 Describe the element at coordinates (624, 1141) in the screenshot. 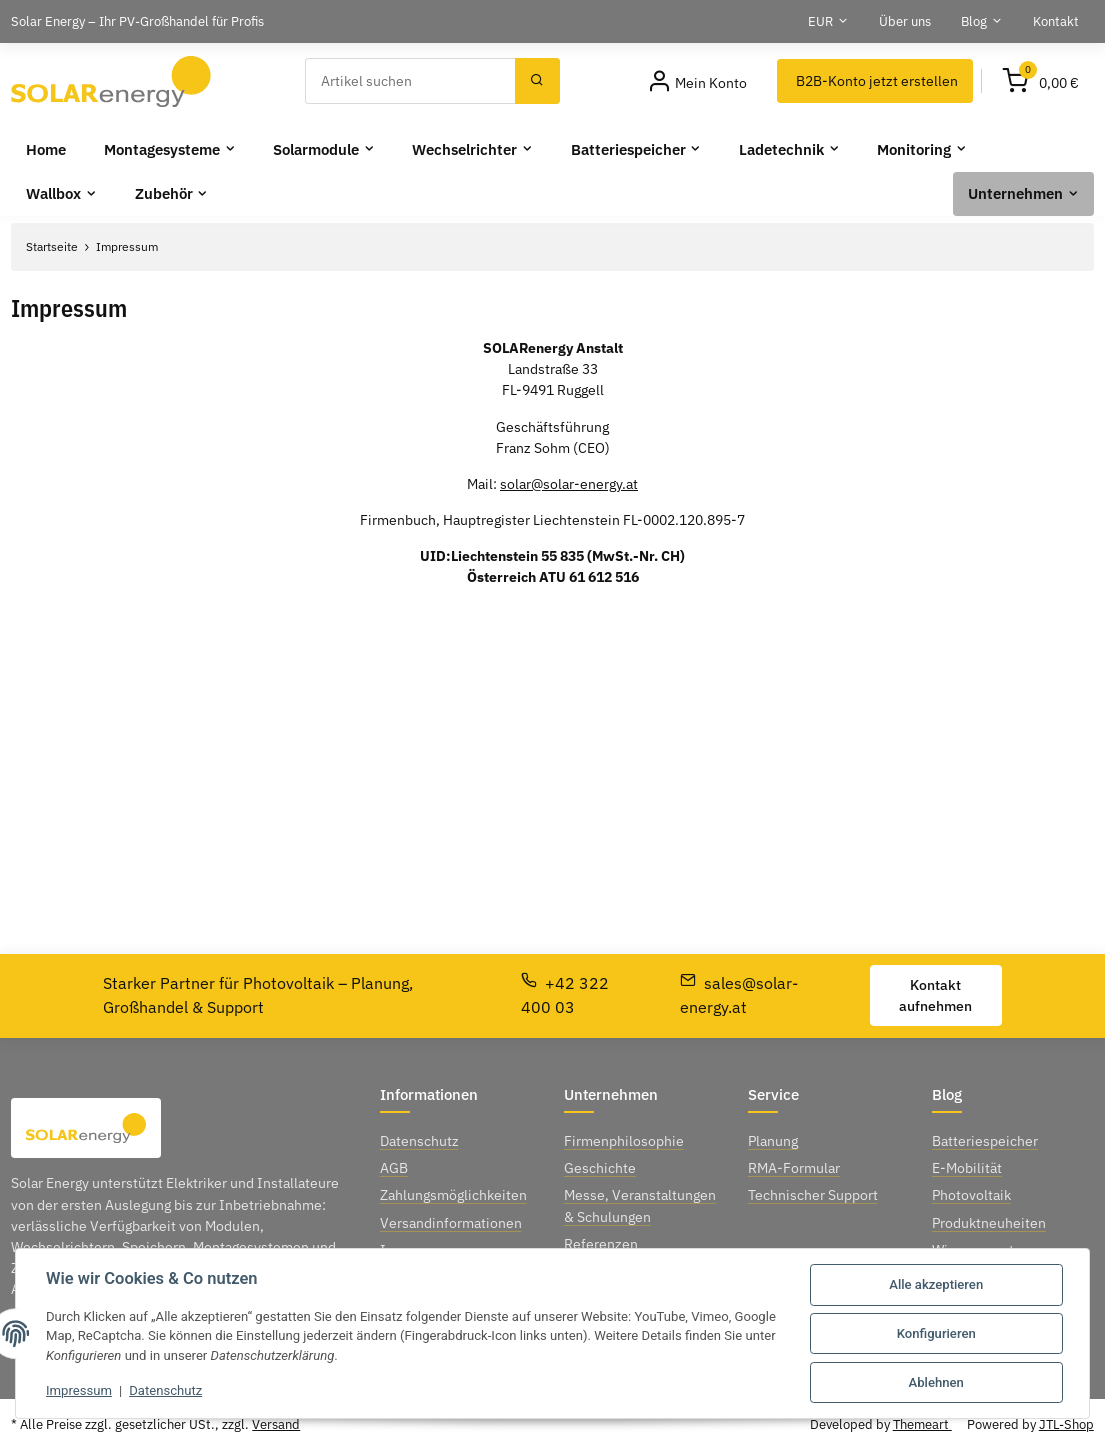

I see `Firmenphilosophie` at that location.